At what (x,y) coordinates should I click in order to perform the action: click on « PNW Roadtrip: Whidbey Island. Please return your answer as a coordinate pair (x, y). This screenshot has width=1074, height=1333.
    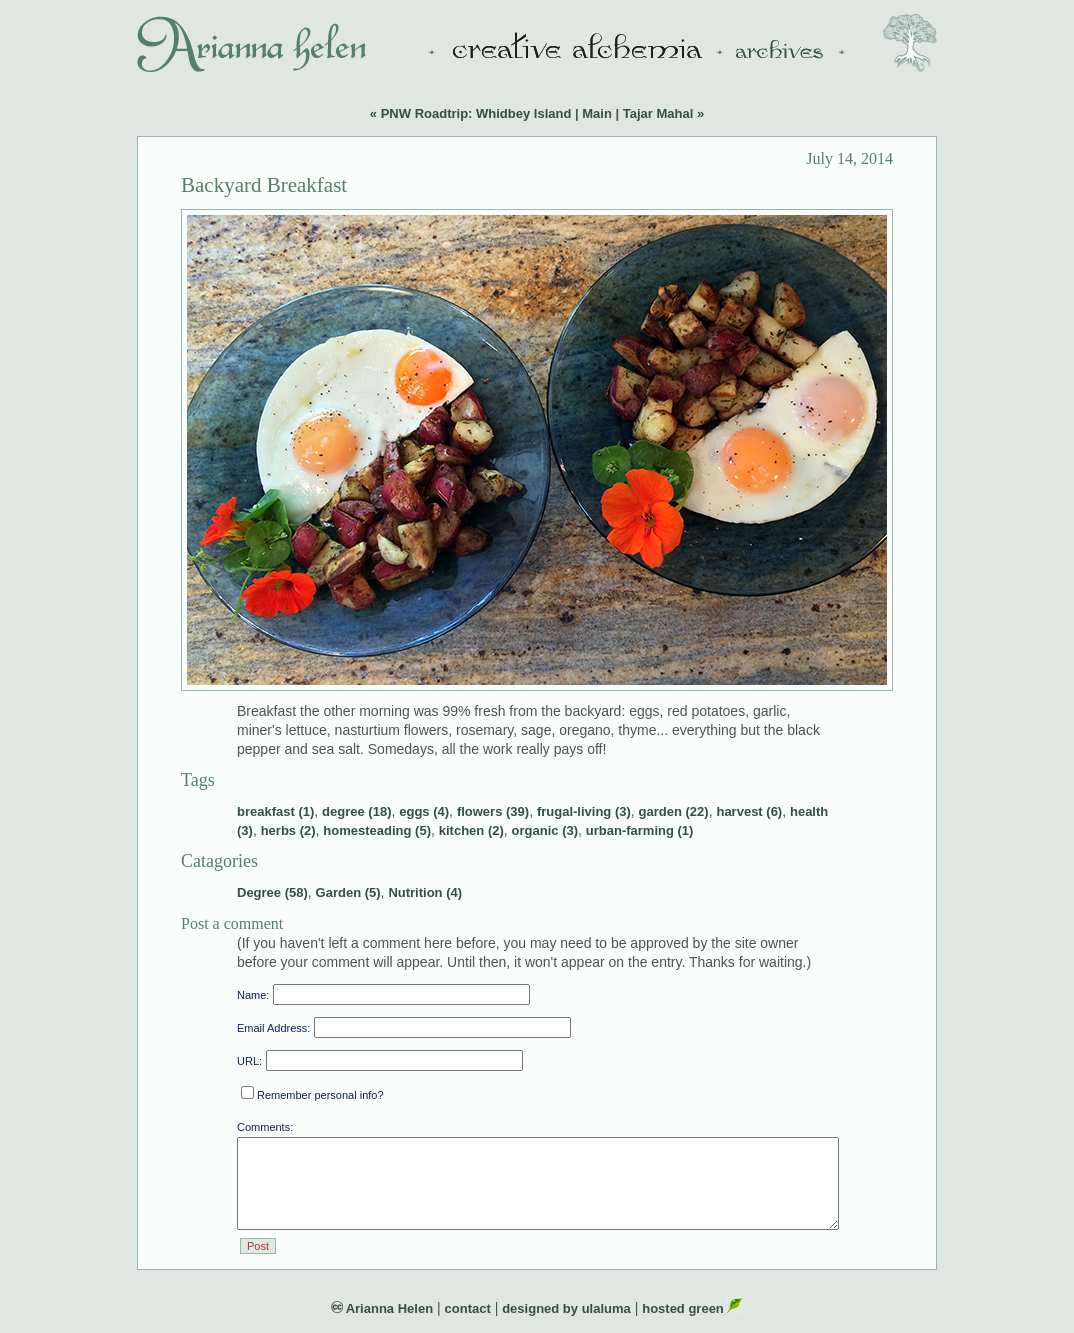
    Looking at the image, I should click on (471, 113).